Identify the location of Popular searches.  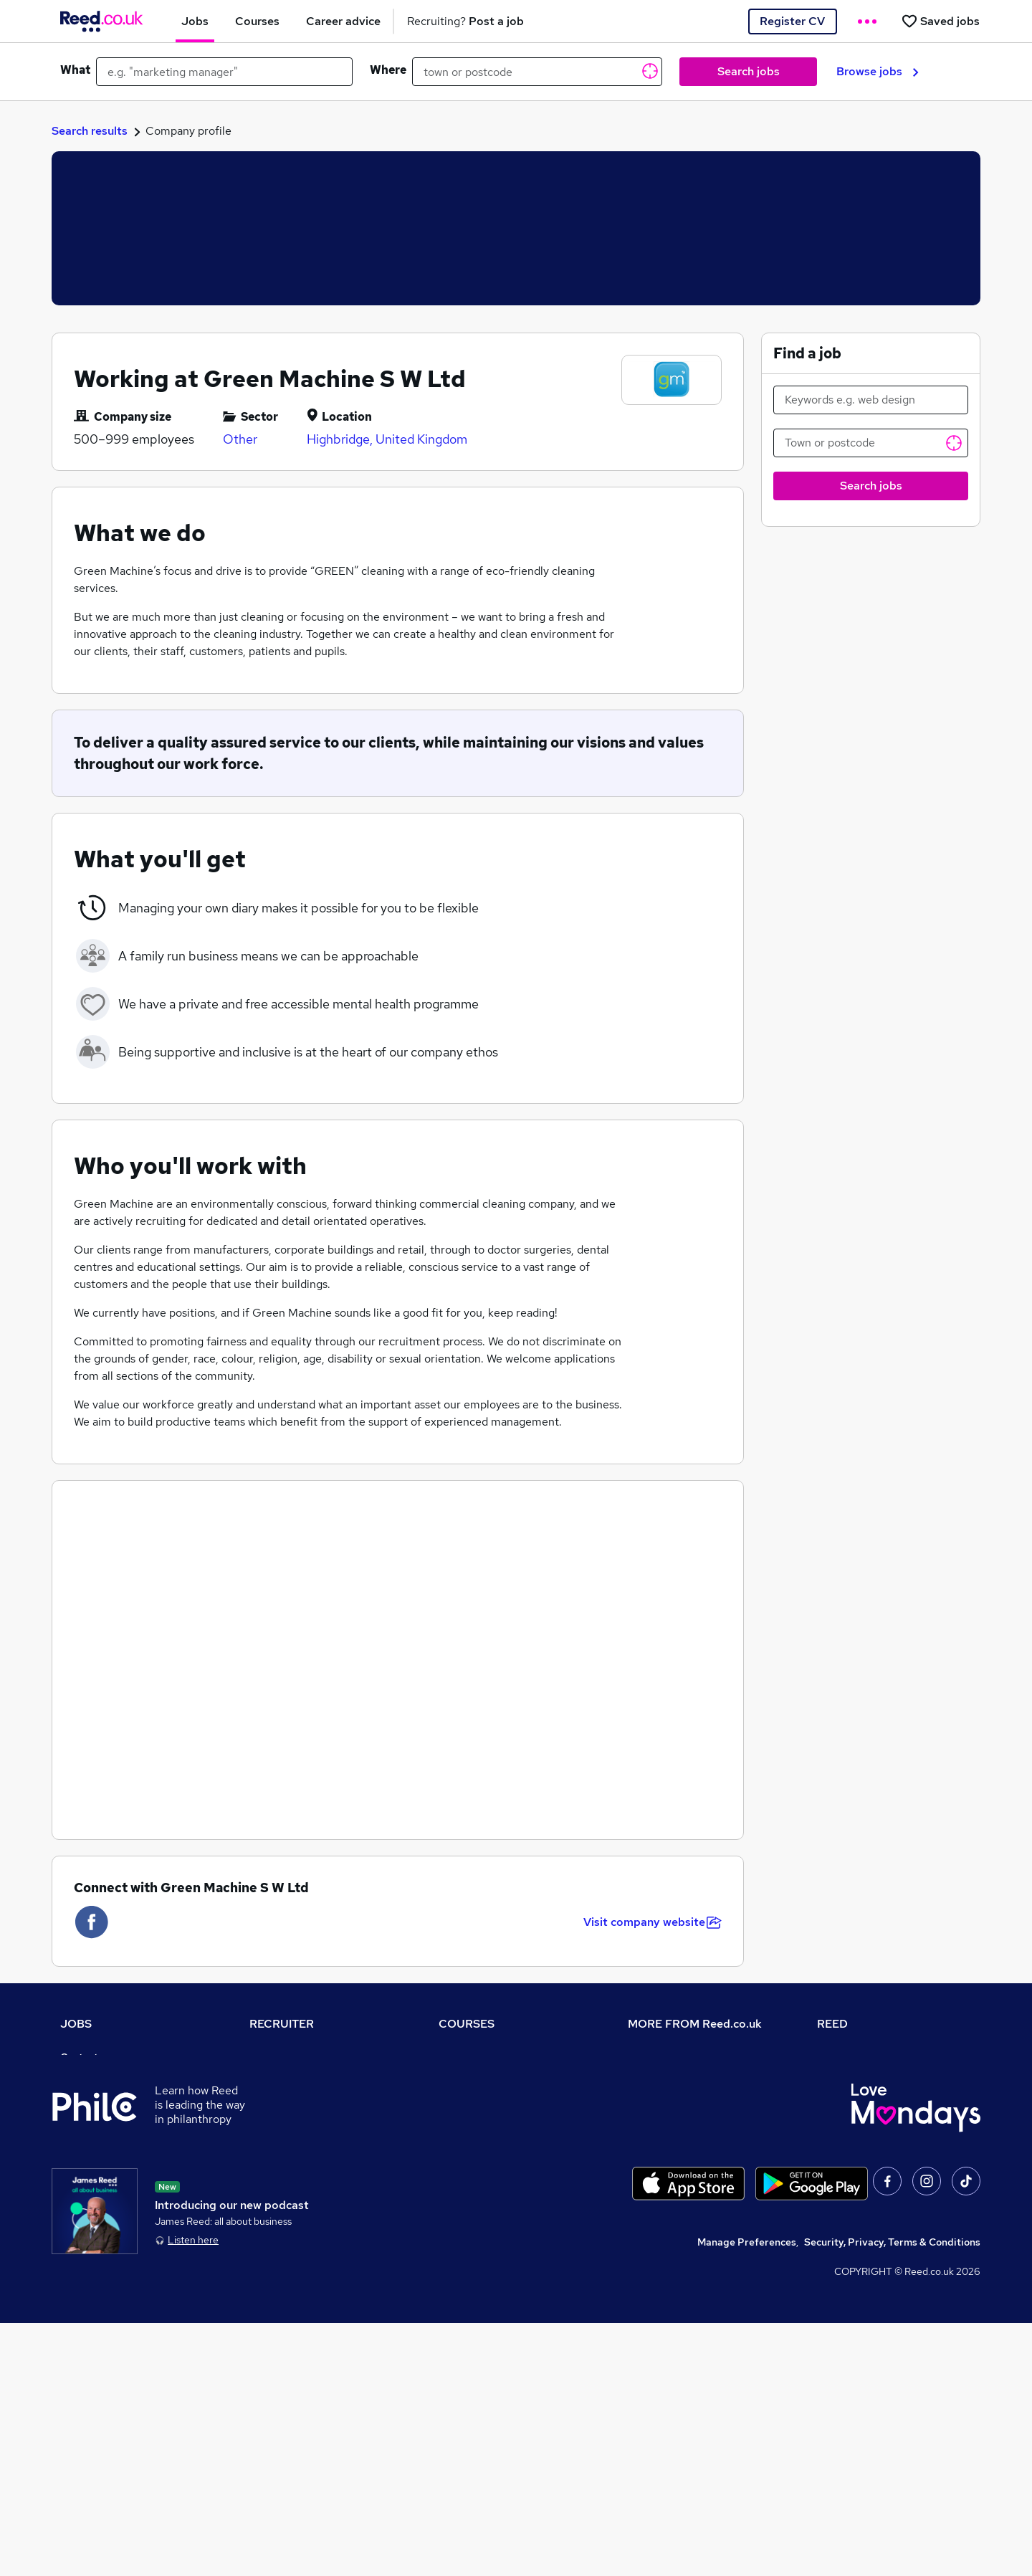
(101, 2177).